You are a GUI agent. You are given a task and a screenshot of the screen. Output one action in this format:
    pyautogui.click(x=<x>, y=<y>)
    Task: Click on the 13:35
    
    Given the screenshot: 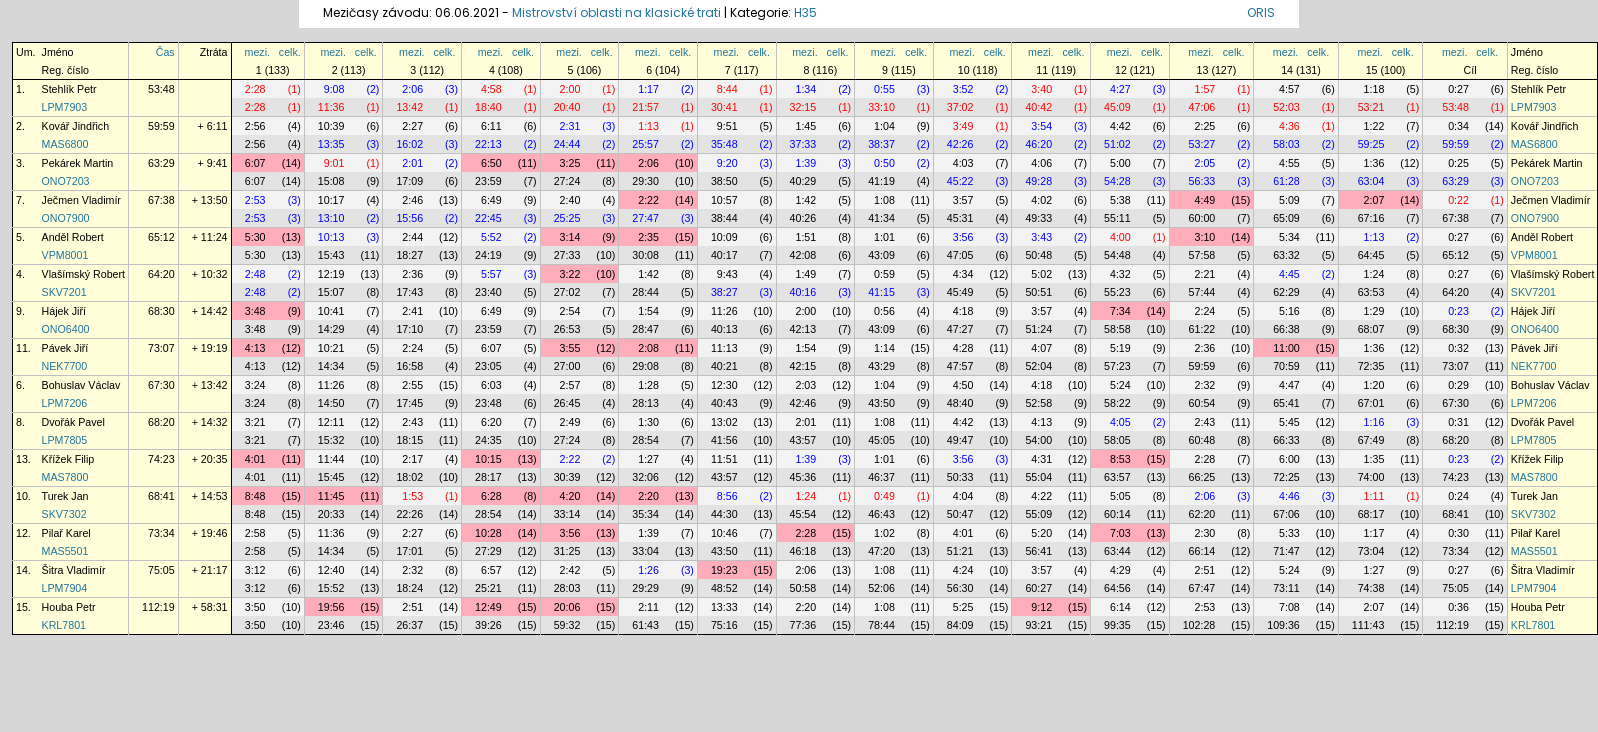 What is the action you would take?
    pyautogui.click(x=331, y=144)
    